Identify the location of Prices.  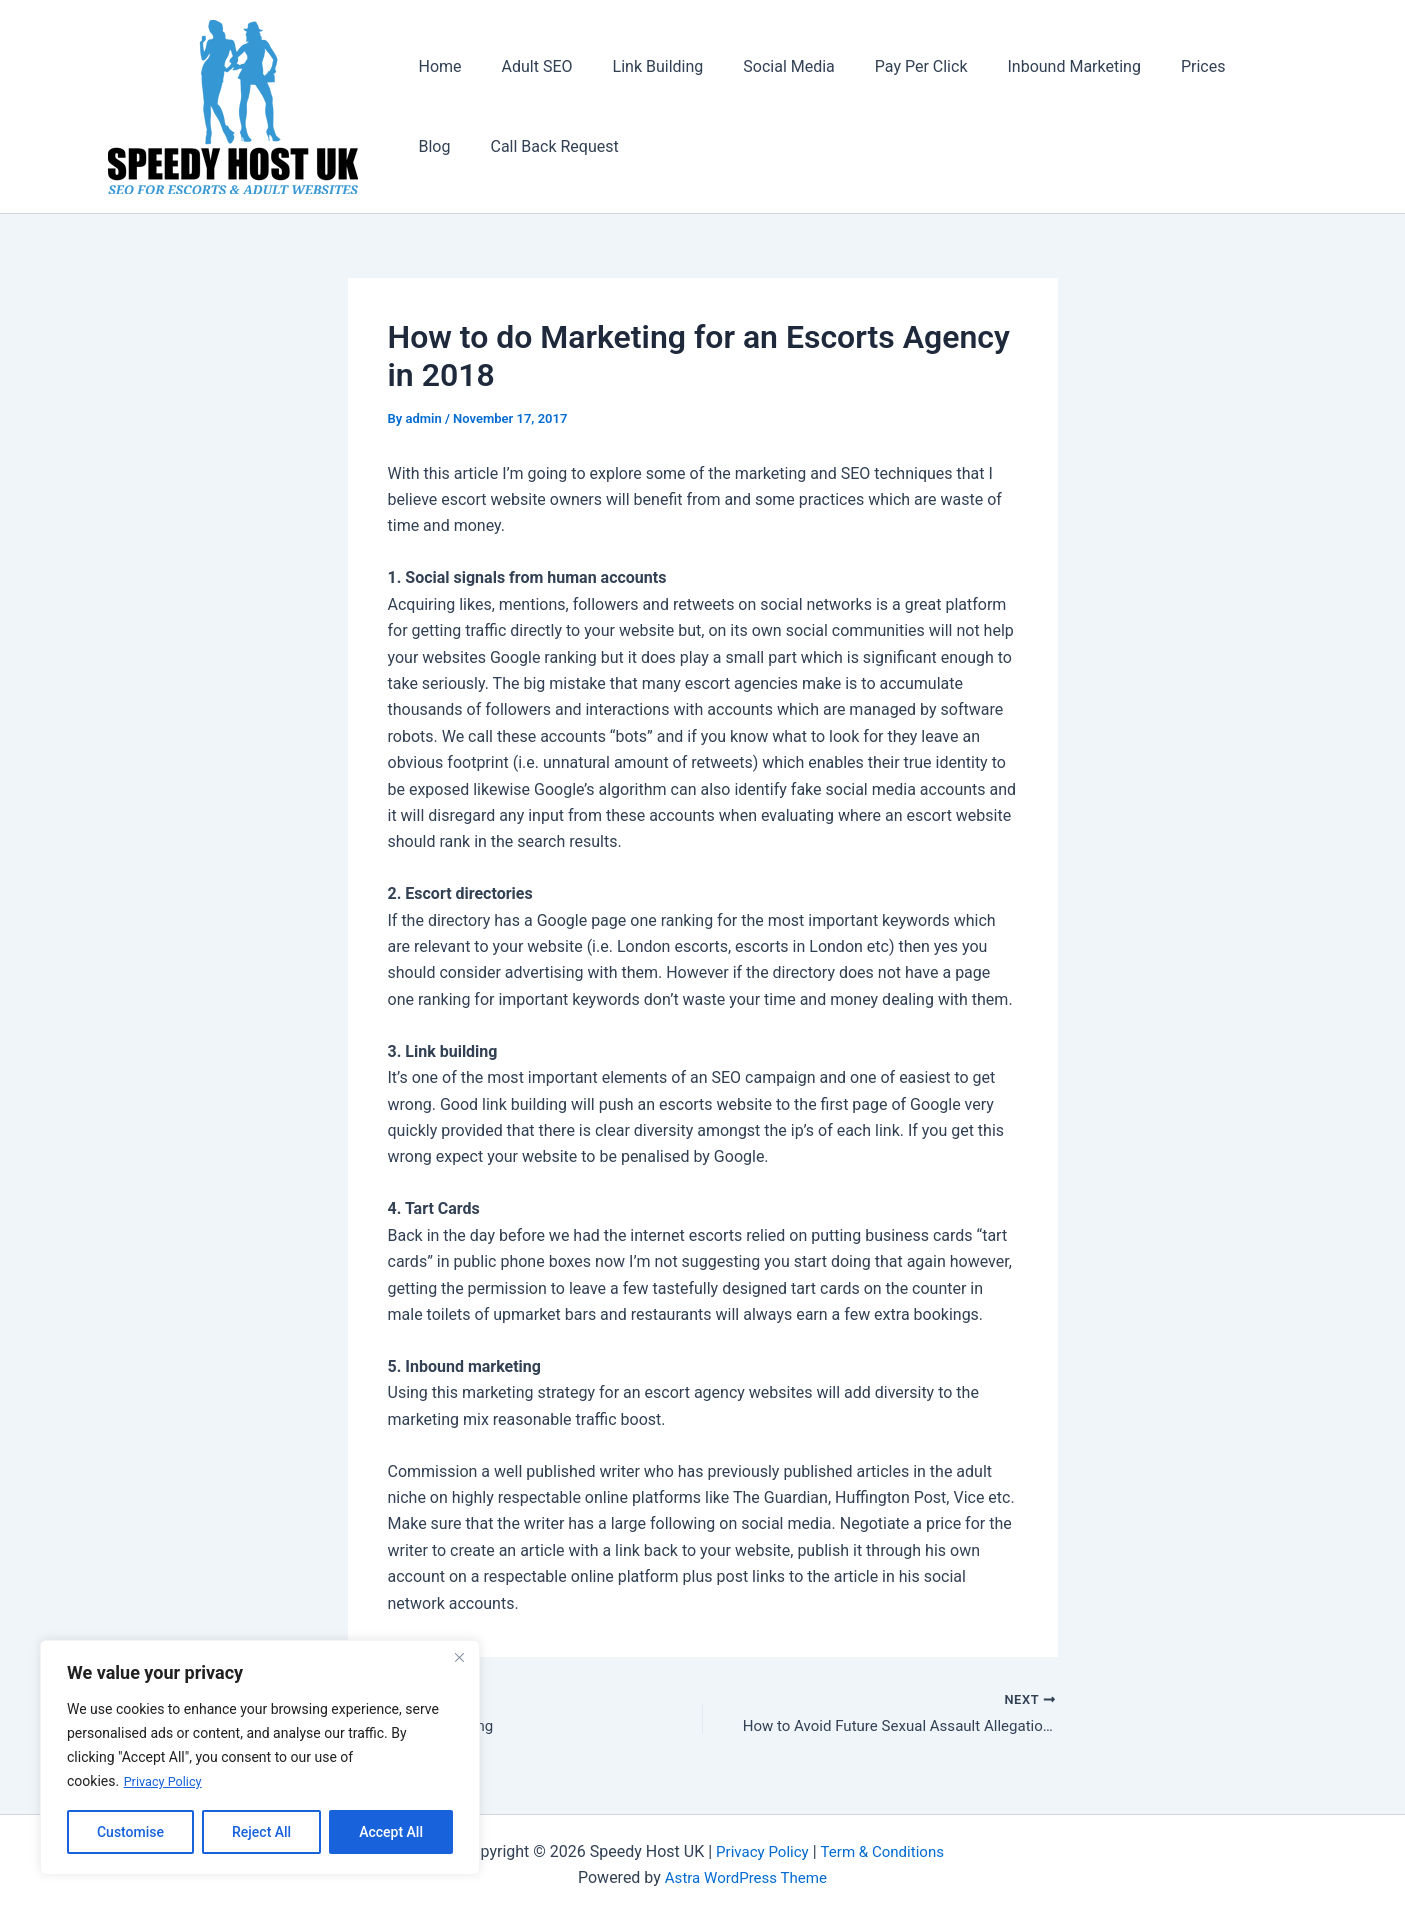
(1151, 66).